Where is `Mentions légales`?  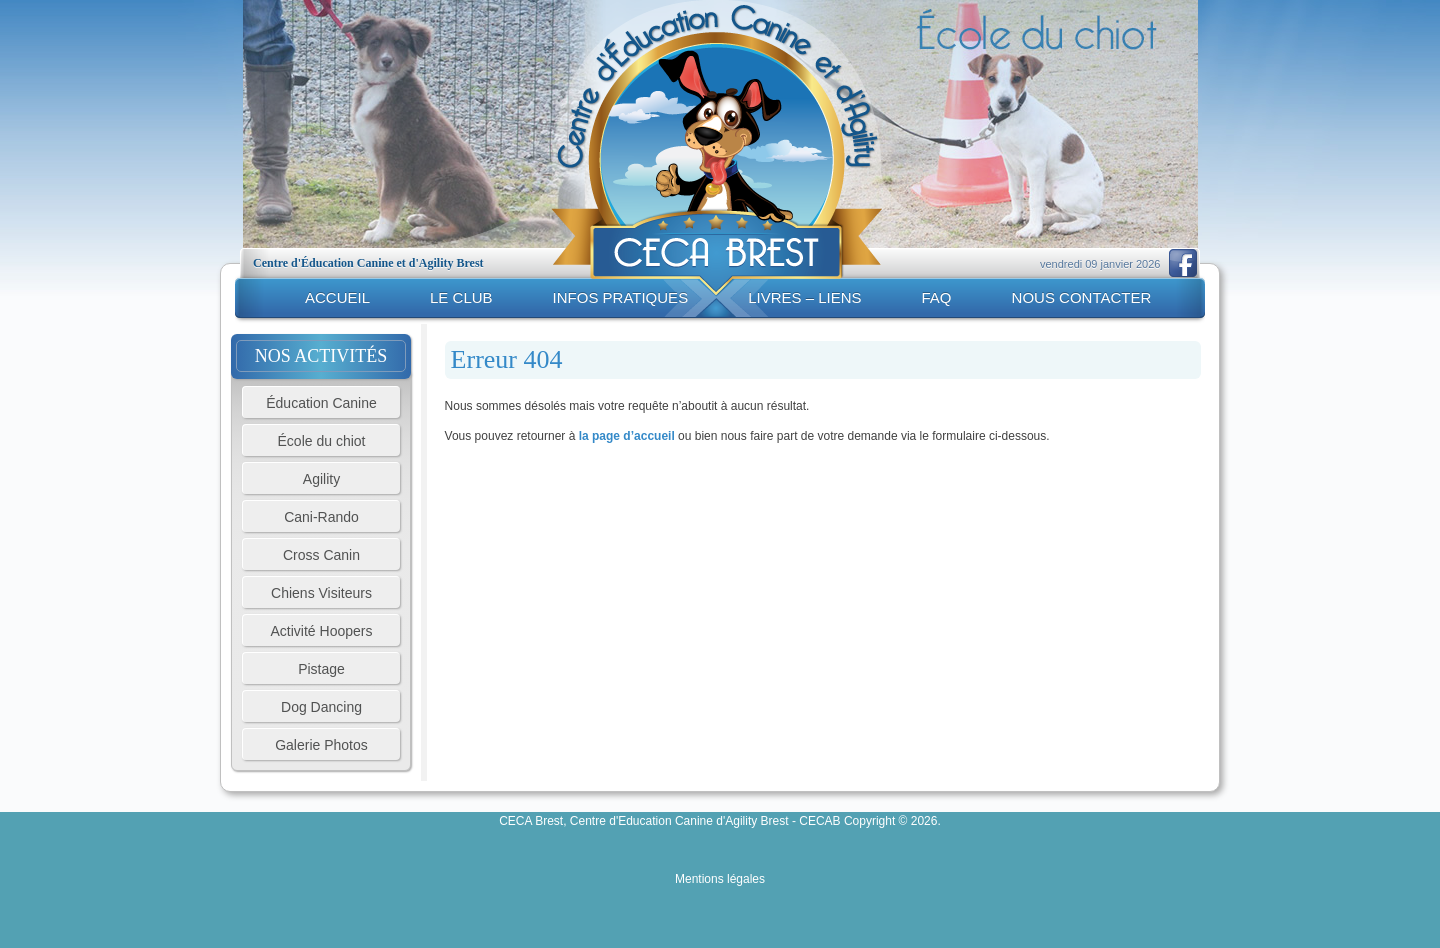 Mentions légales is located at coordinates (720, 879).